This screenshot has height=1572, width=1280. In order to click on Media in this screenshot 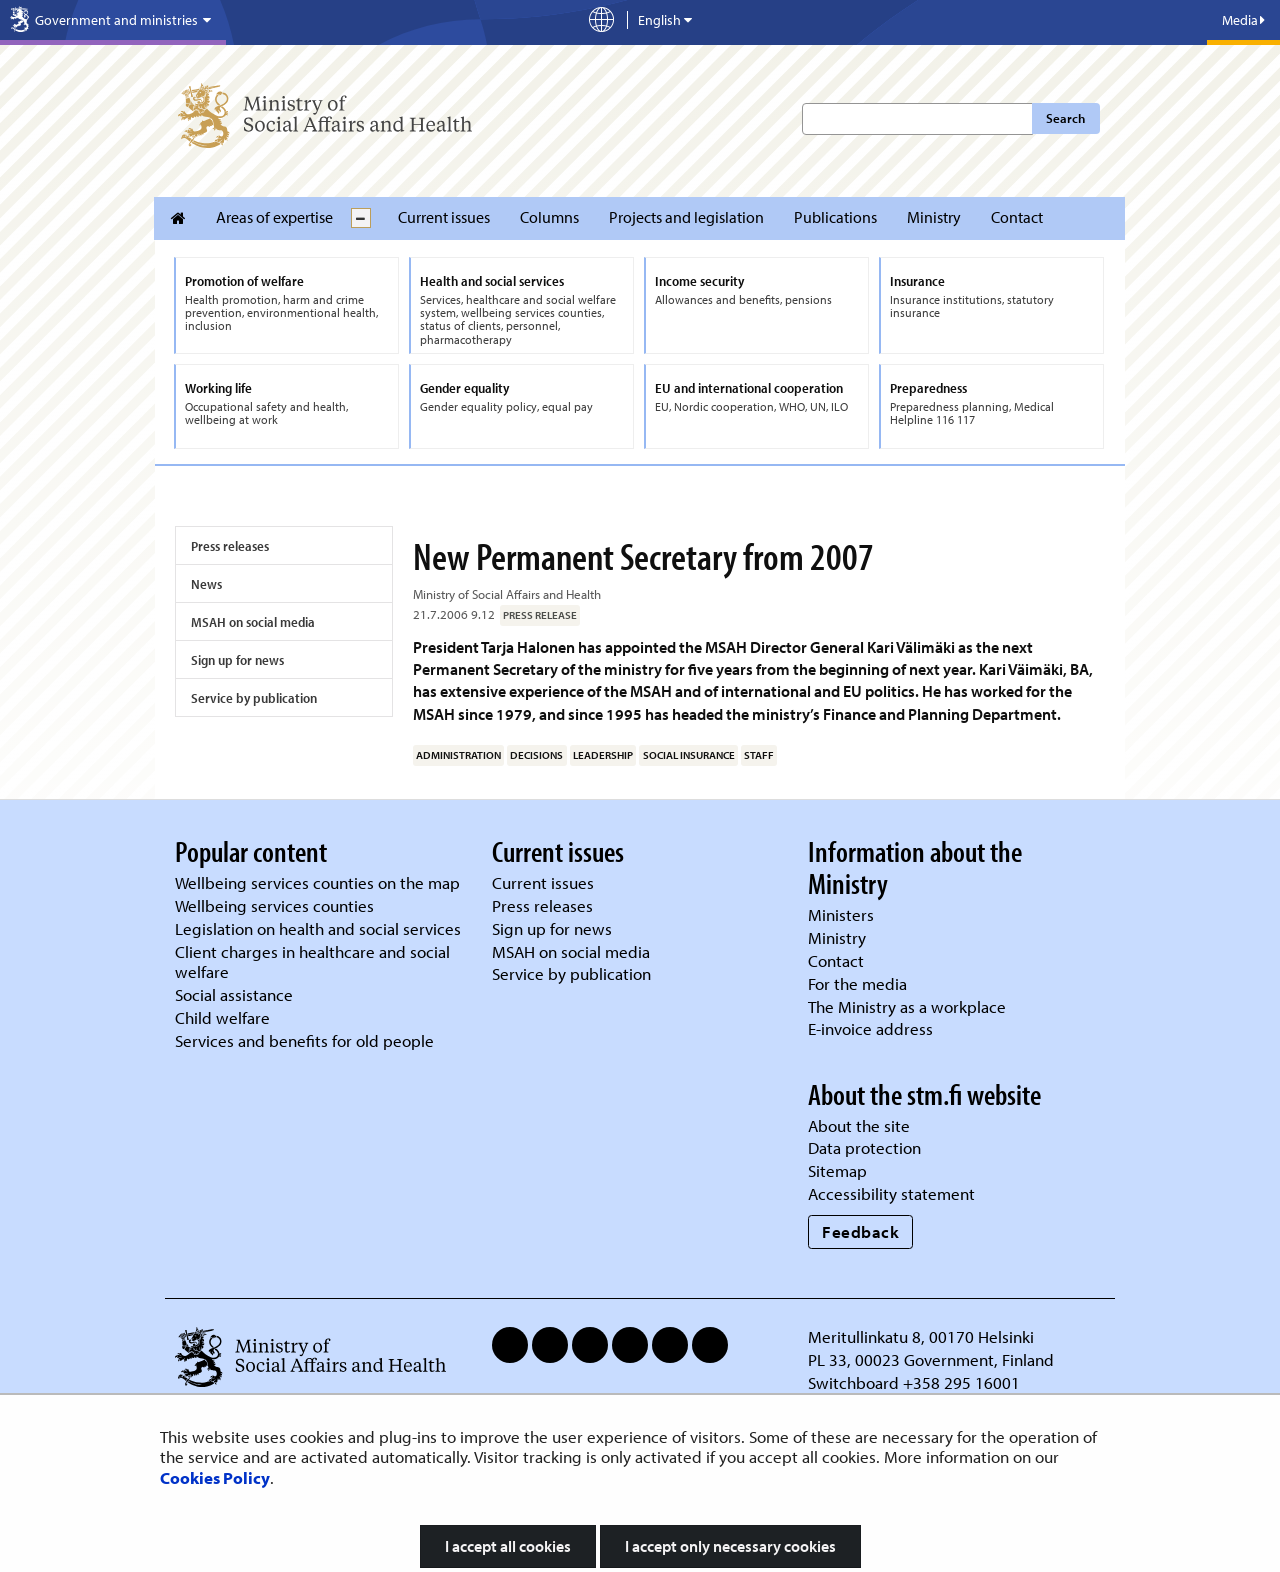, I will do `click(1243, 20)`.